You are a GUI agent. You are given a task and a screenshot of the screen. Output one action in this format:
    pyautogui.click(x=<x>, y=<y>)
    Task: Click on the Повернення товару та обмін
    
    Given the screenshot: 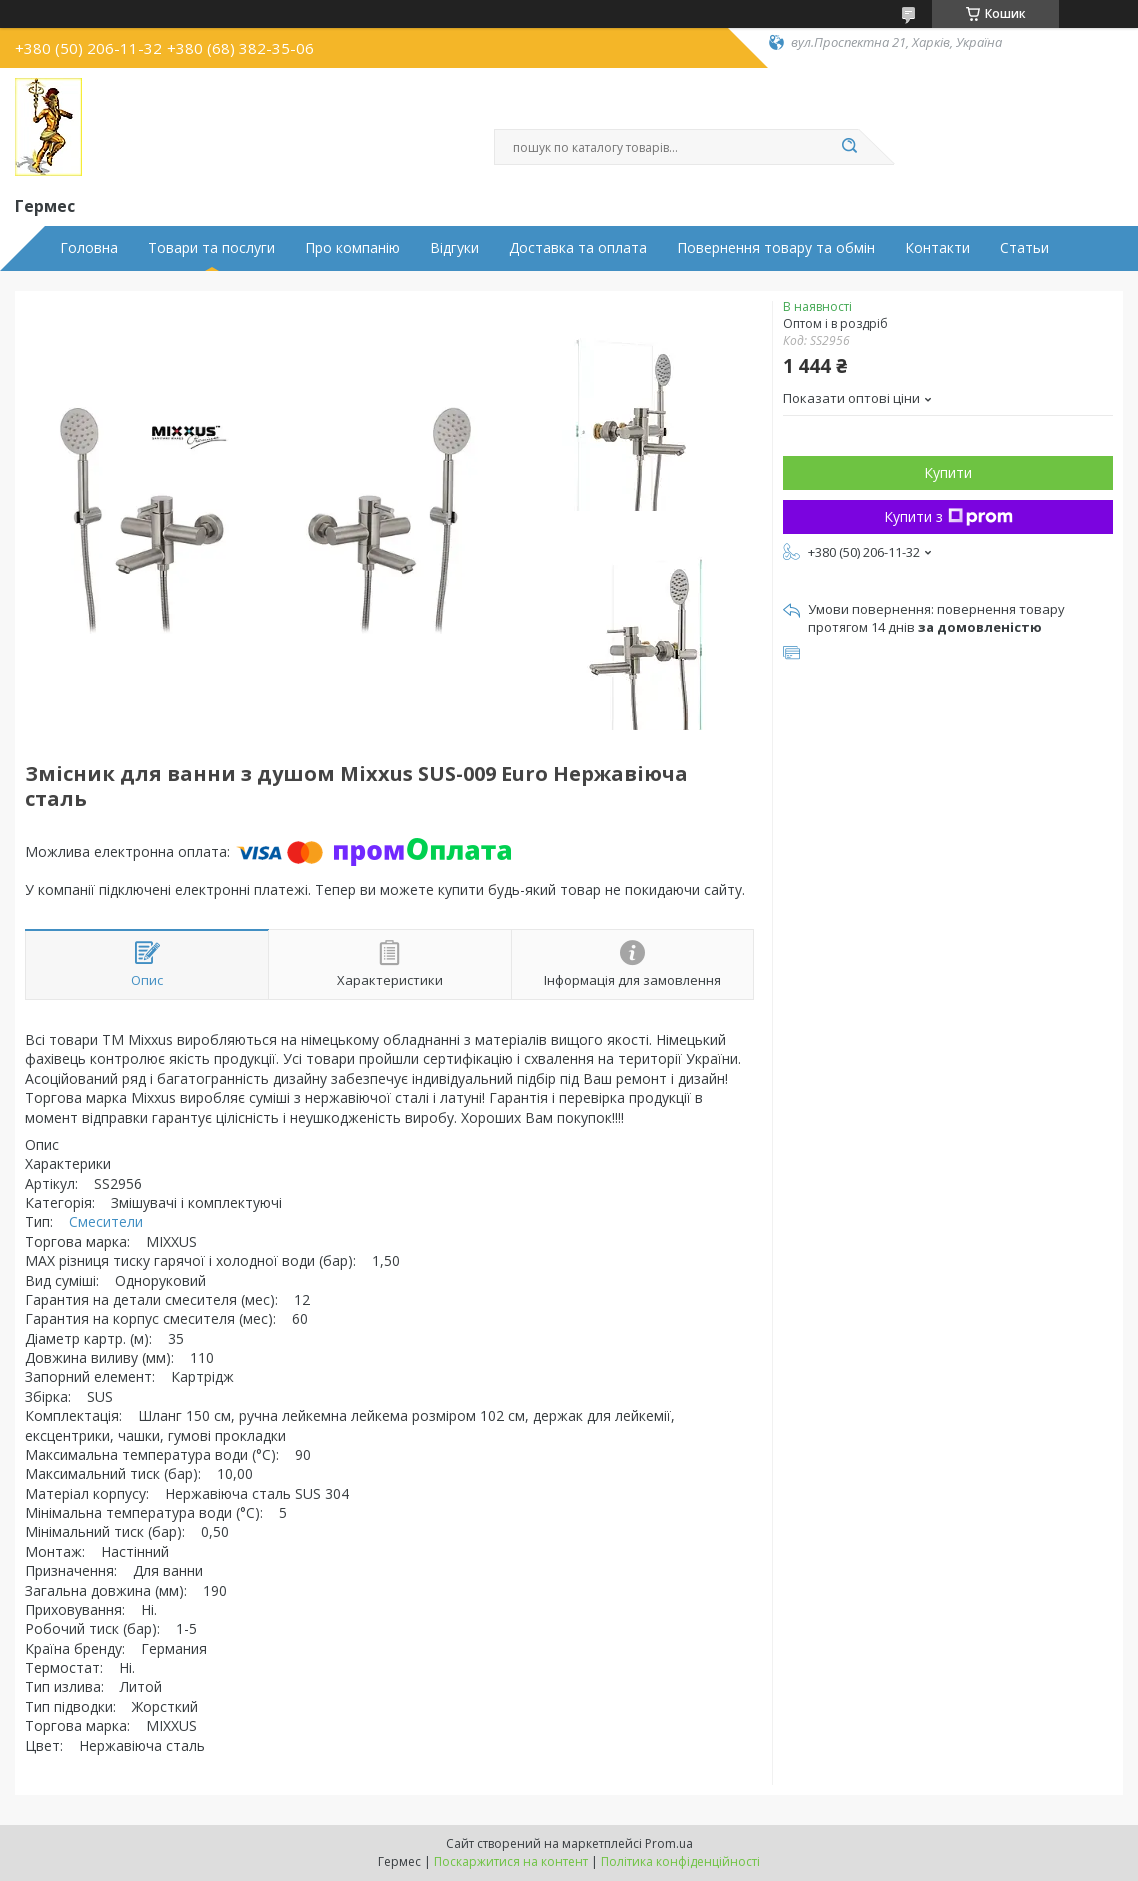 What is the action you would take?
    pyautogui.click(x=776, y=248)
    